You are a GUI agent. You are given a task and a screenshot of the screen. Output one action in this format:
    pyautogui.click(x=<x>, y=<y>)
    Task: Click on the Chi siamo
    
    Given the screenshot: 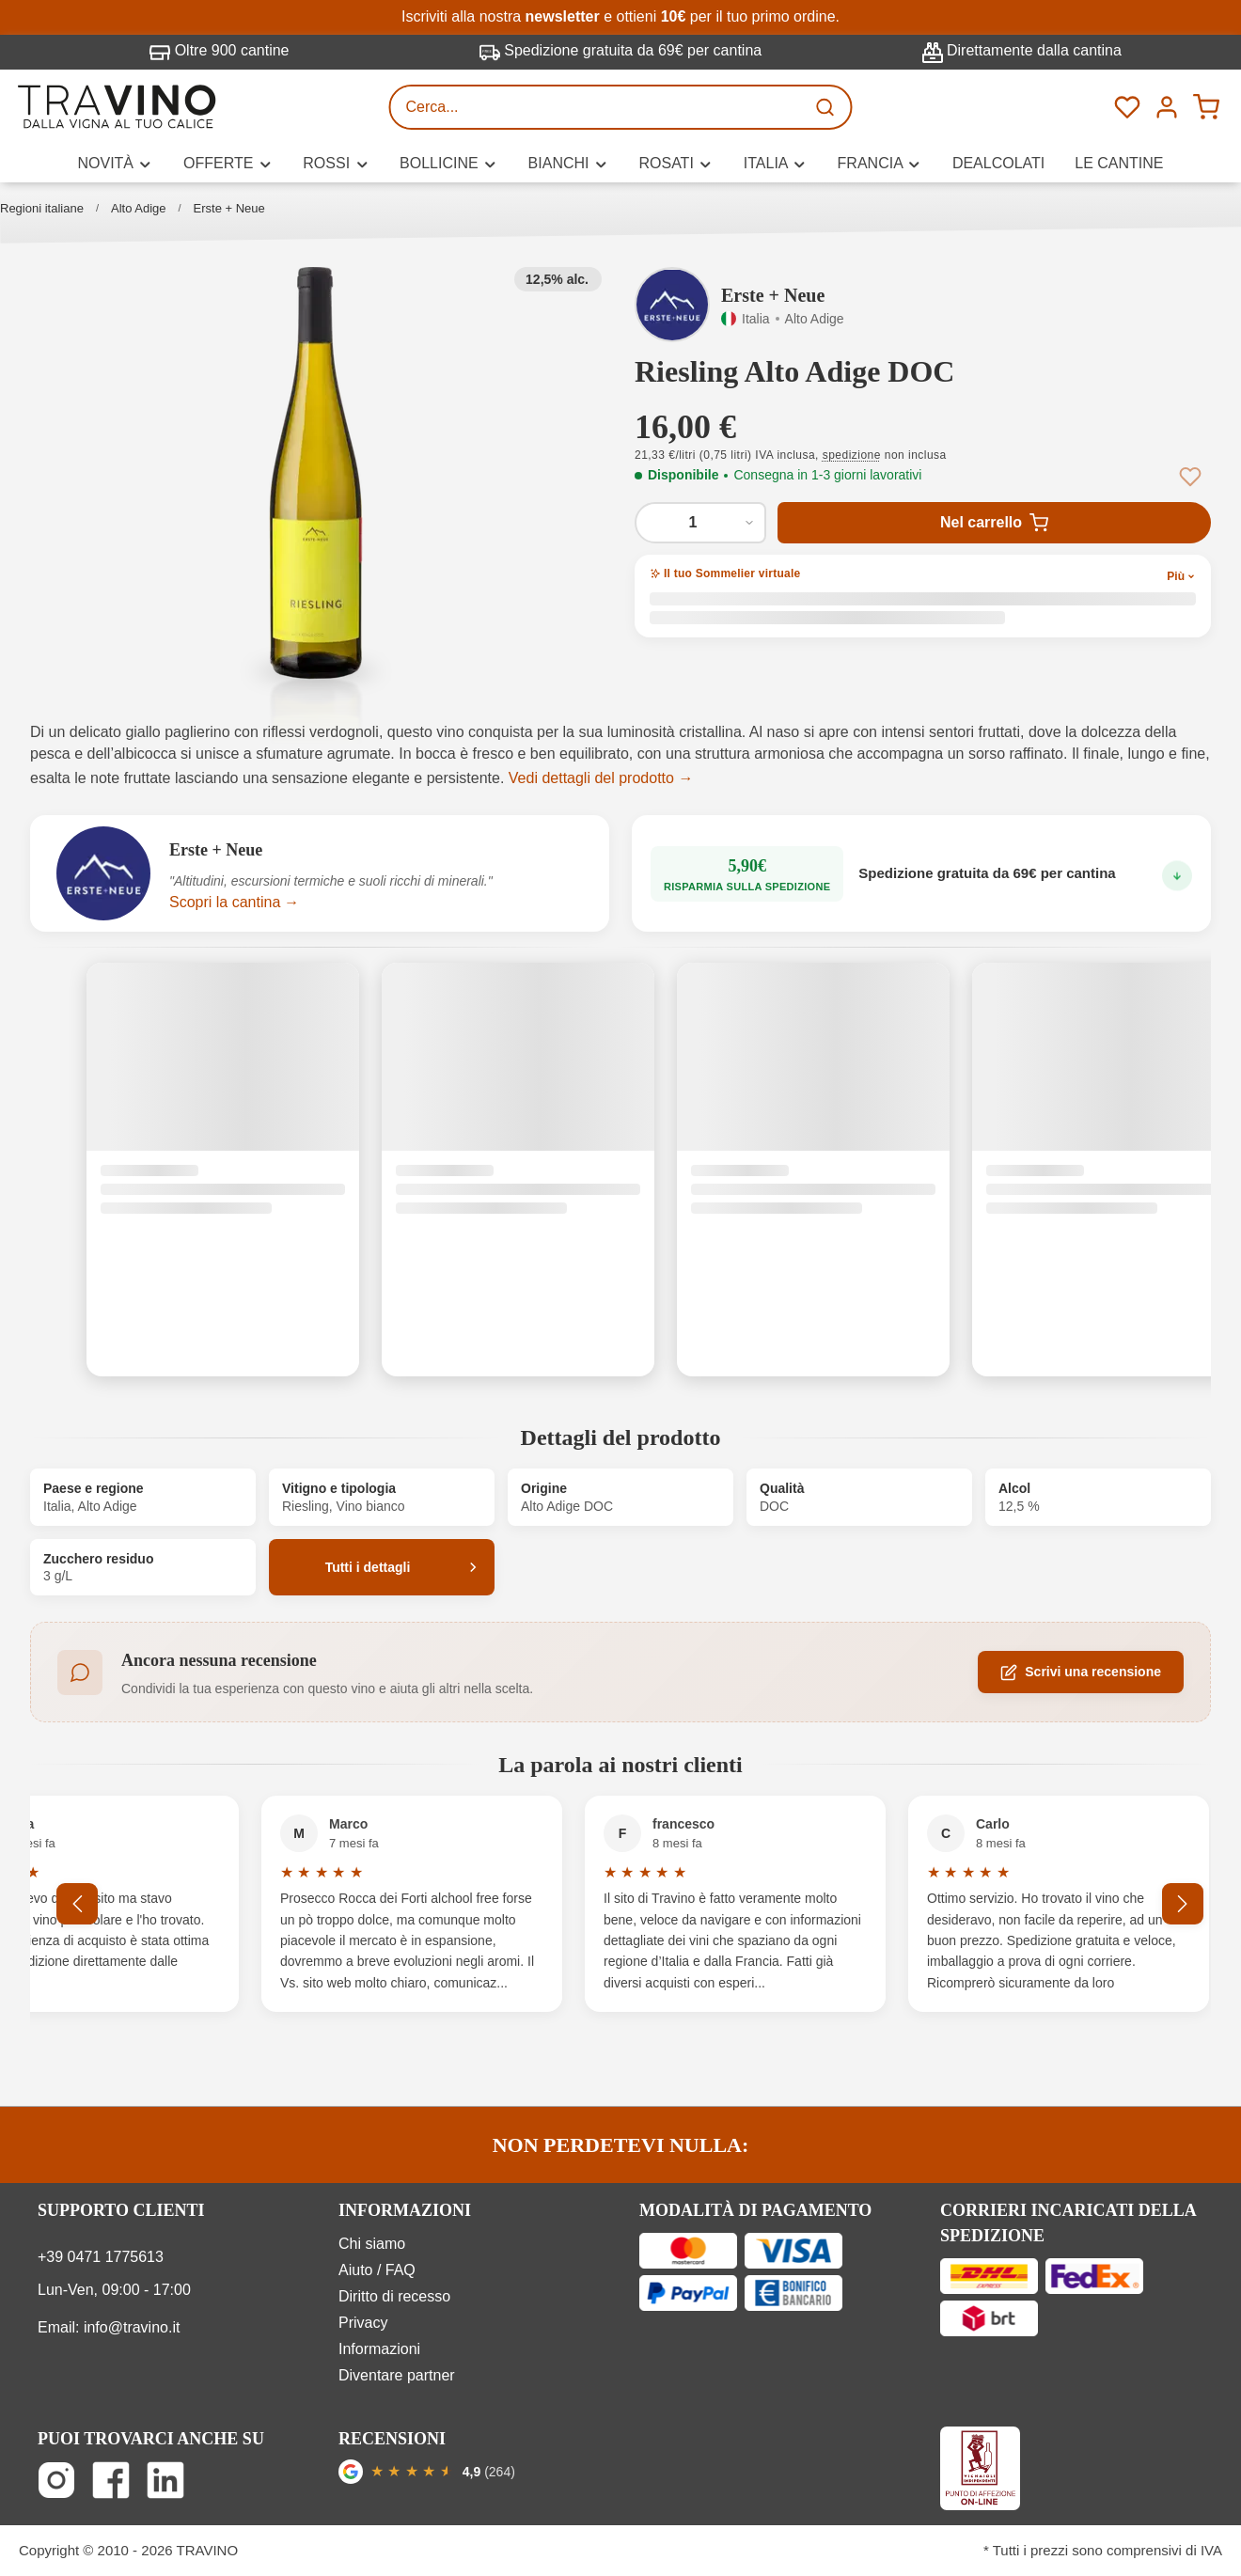 What is the action you would take?
    pyautogui.click(x=371, y=2244)
    